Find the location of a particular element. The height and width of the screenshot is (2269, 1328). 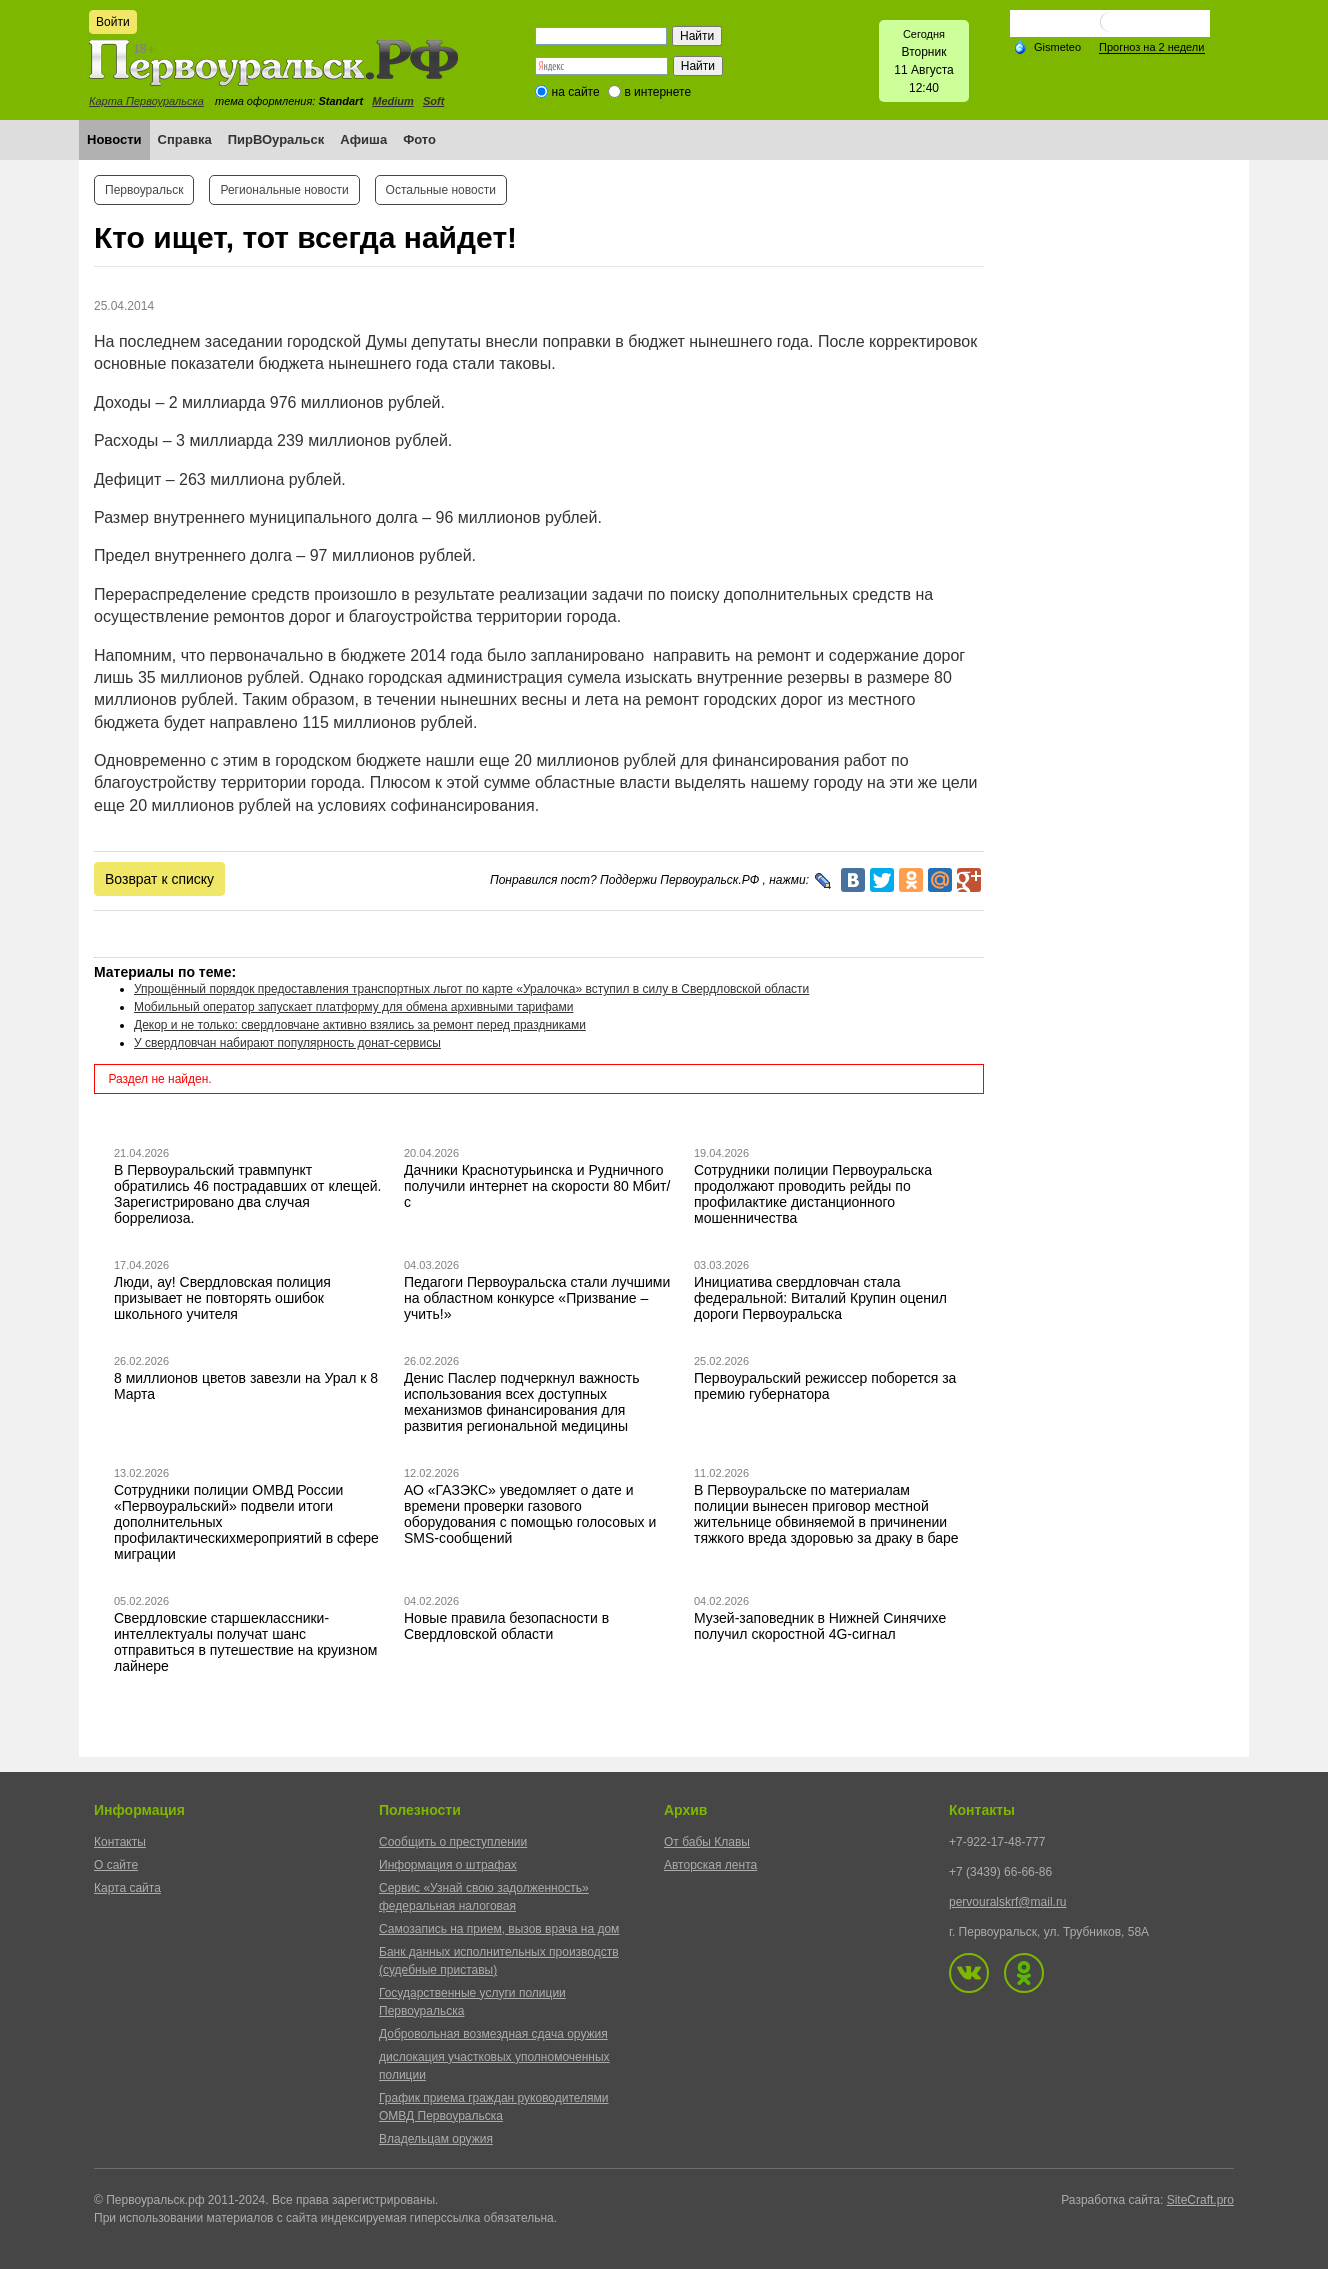

Первоуральский режиссер поборется за премию губернатора is located at coordinates (825, 1386).